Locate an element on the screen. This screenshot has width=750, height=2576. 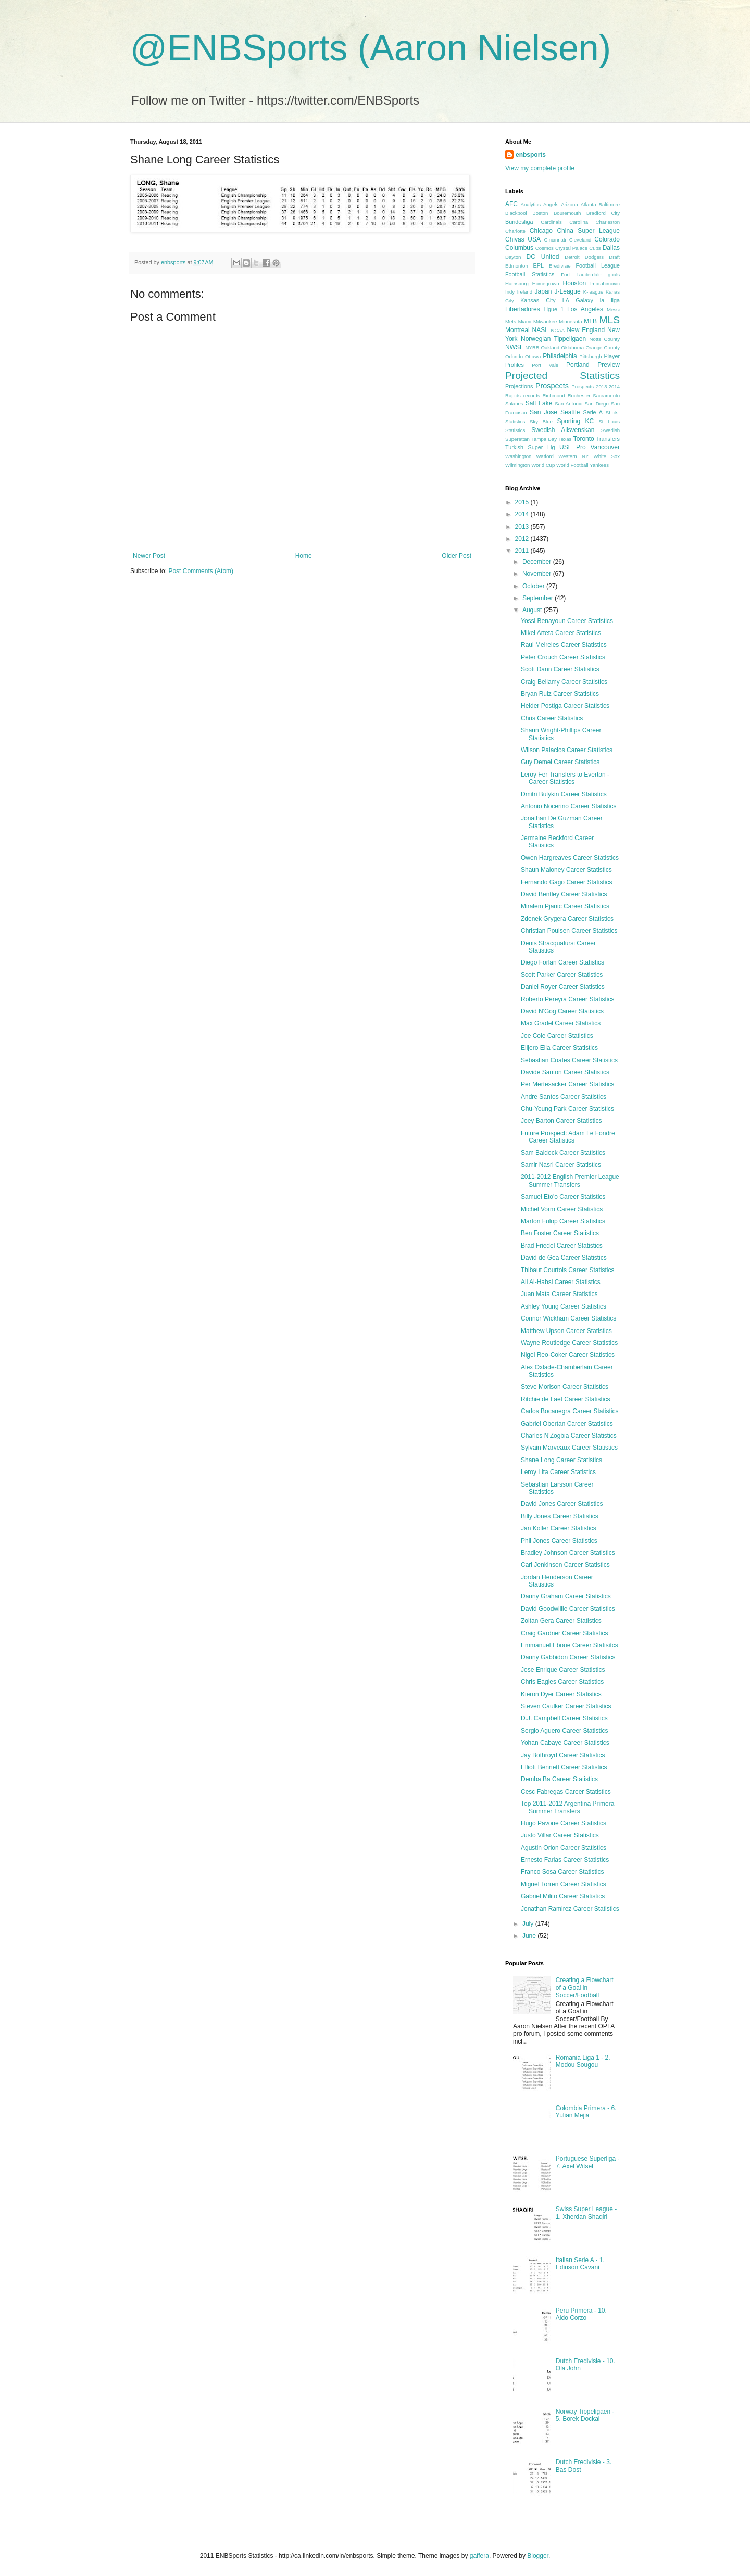
World Cup is located at coordinates (543, 465).